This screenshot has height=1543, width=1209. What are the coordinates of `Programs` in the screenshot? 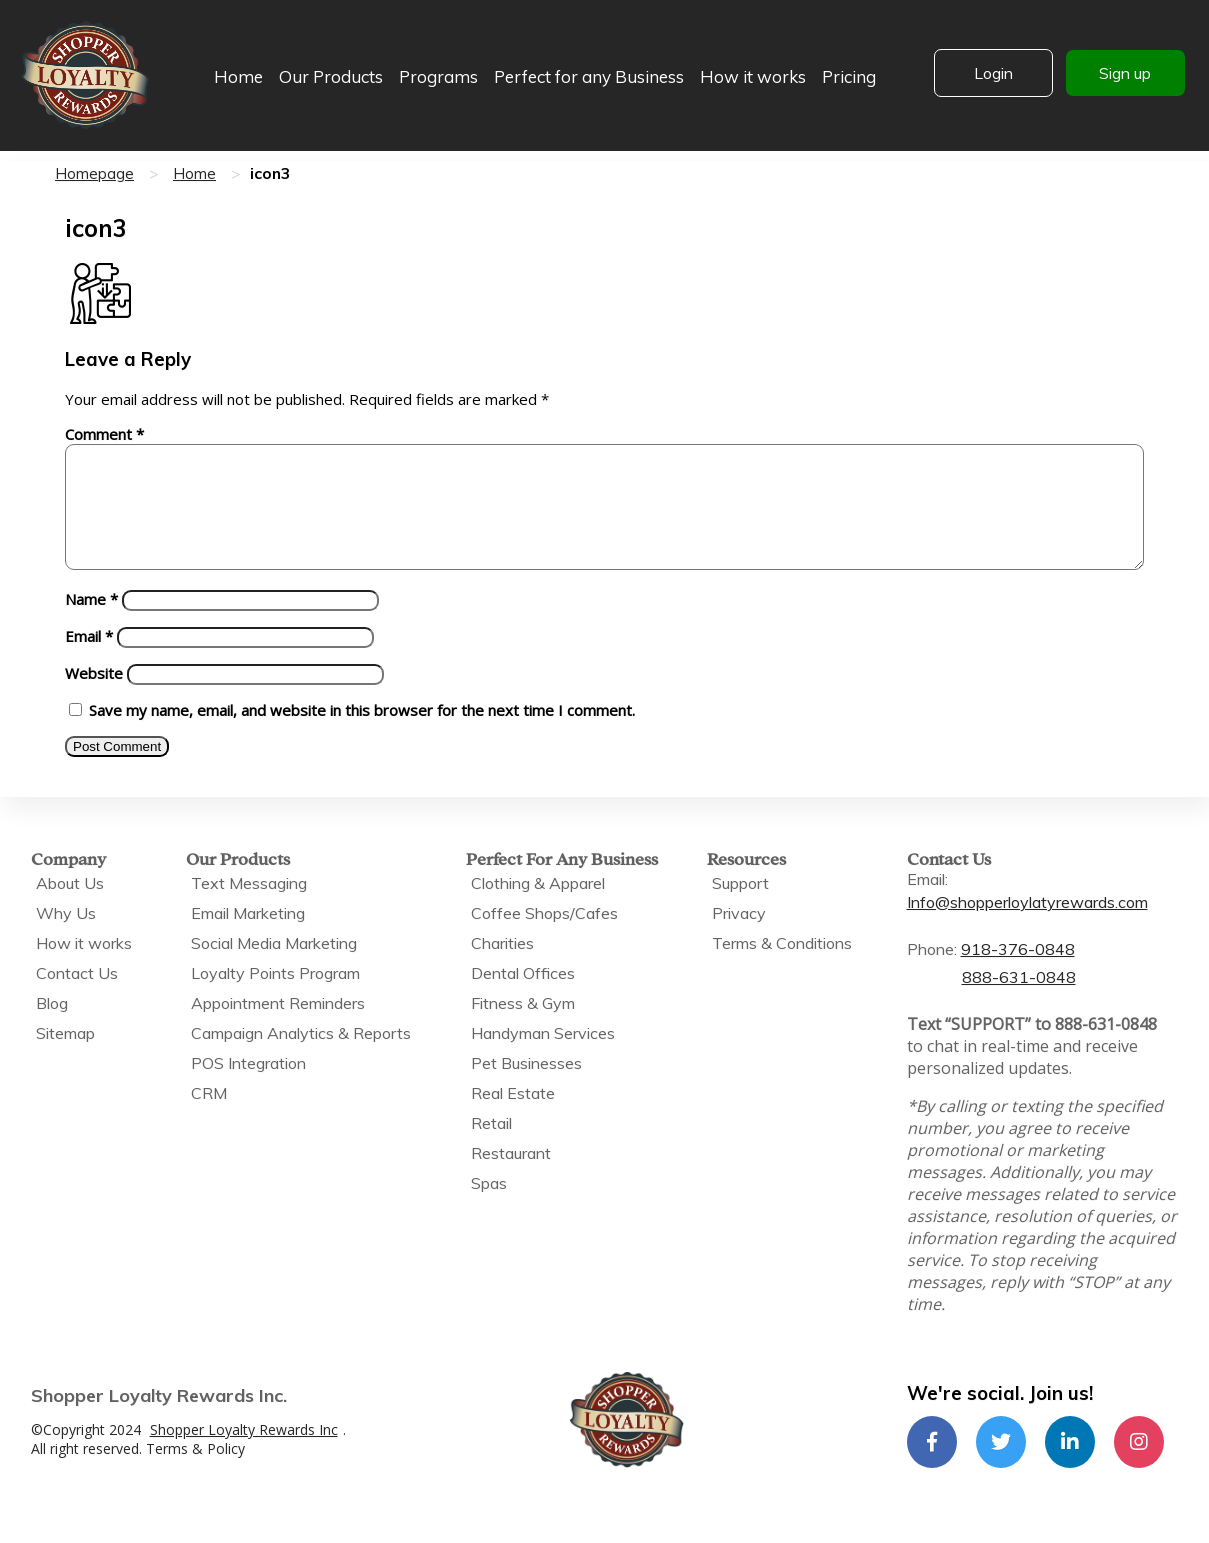 It's located at (438, 76).